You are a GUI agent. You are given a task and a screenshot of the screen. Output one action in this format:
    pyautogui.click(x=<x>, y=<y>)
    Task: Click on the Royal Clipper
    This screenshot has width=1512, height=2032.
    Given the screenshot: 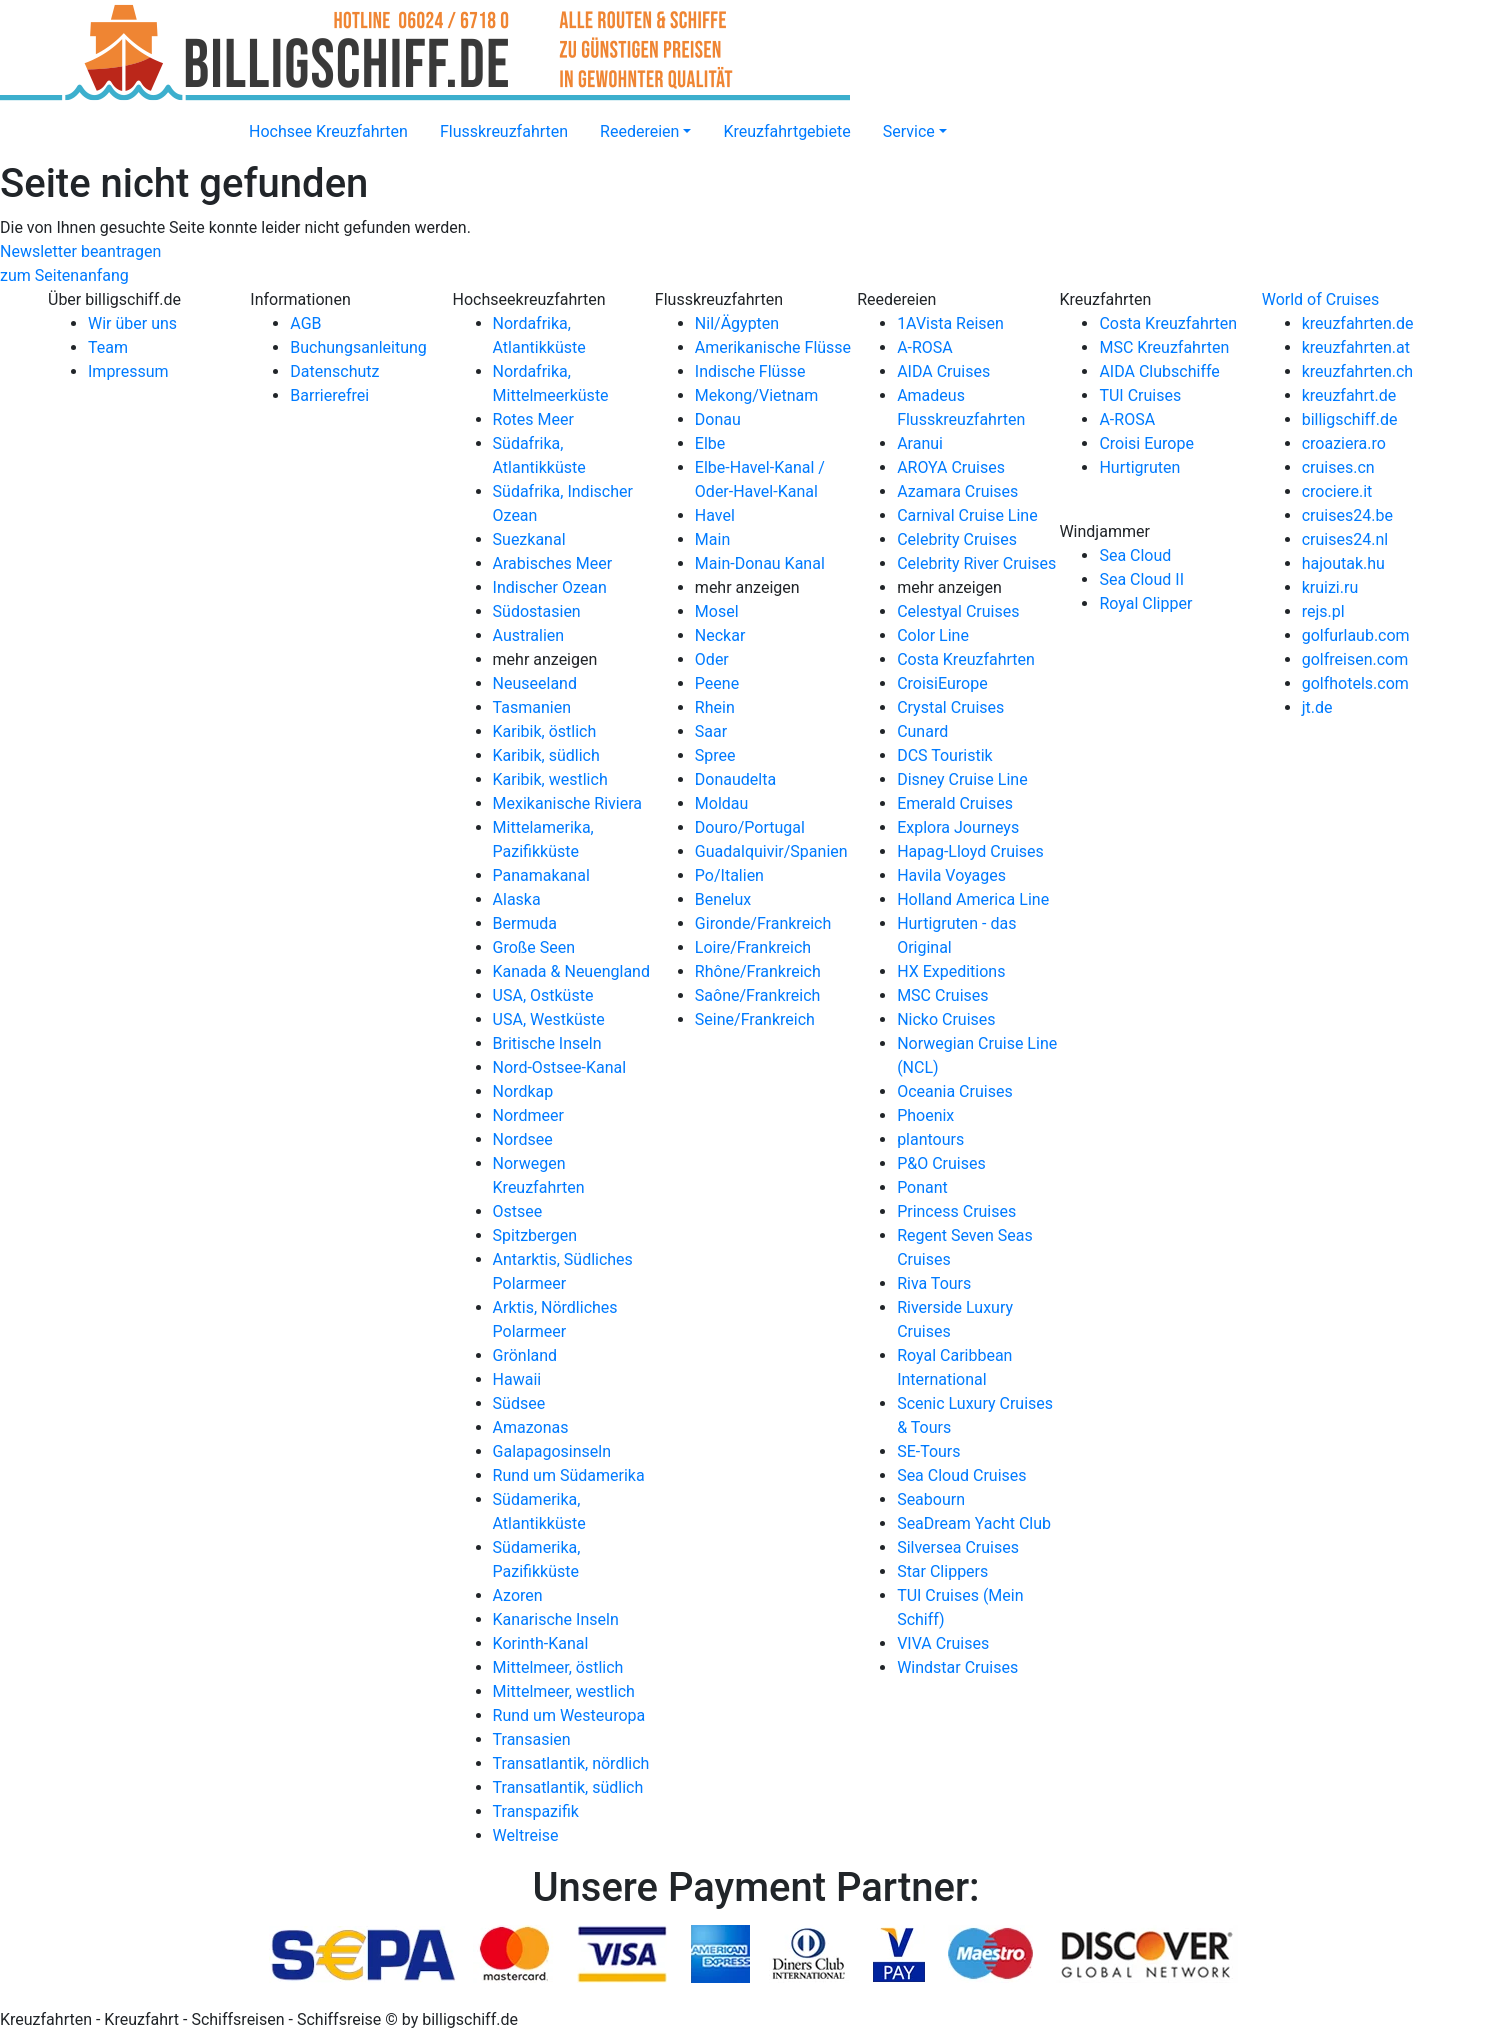 What is the action you would take?
    pyautogui.click(x=1145, y=603)
    